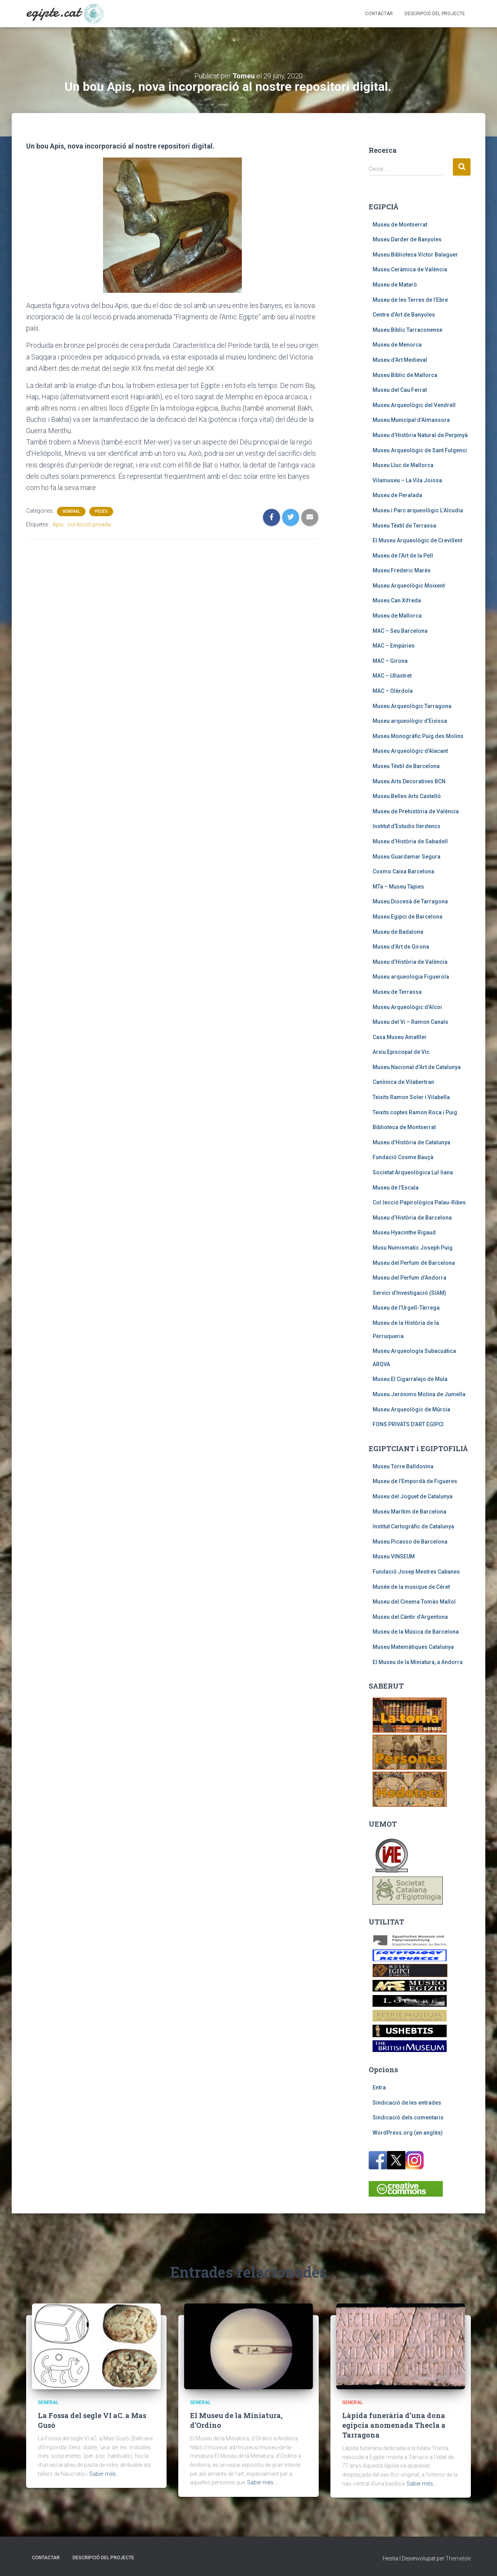  Describe the element at coordinates (404, 1232) in the screenshot. I see `Museu Hyacinthe Rigaud` at that location.